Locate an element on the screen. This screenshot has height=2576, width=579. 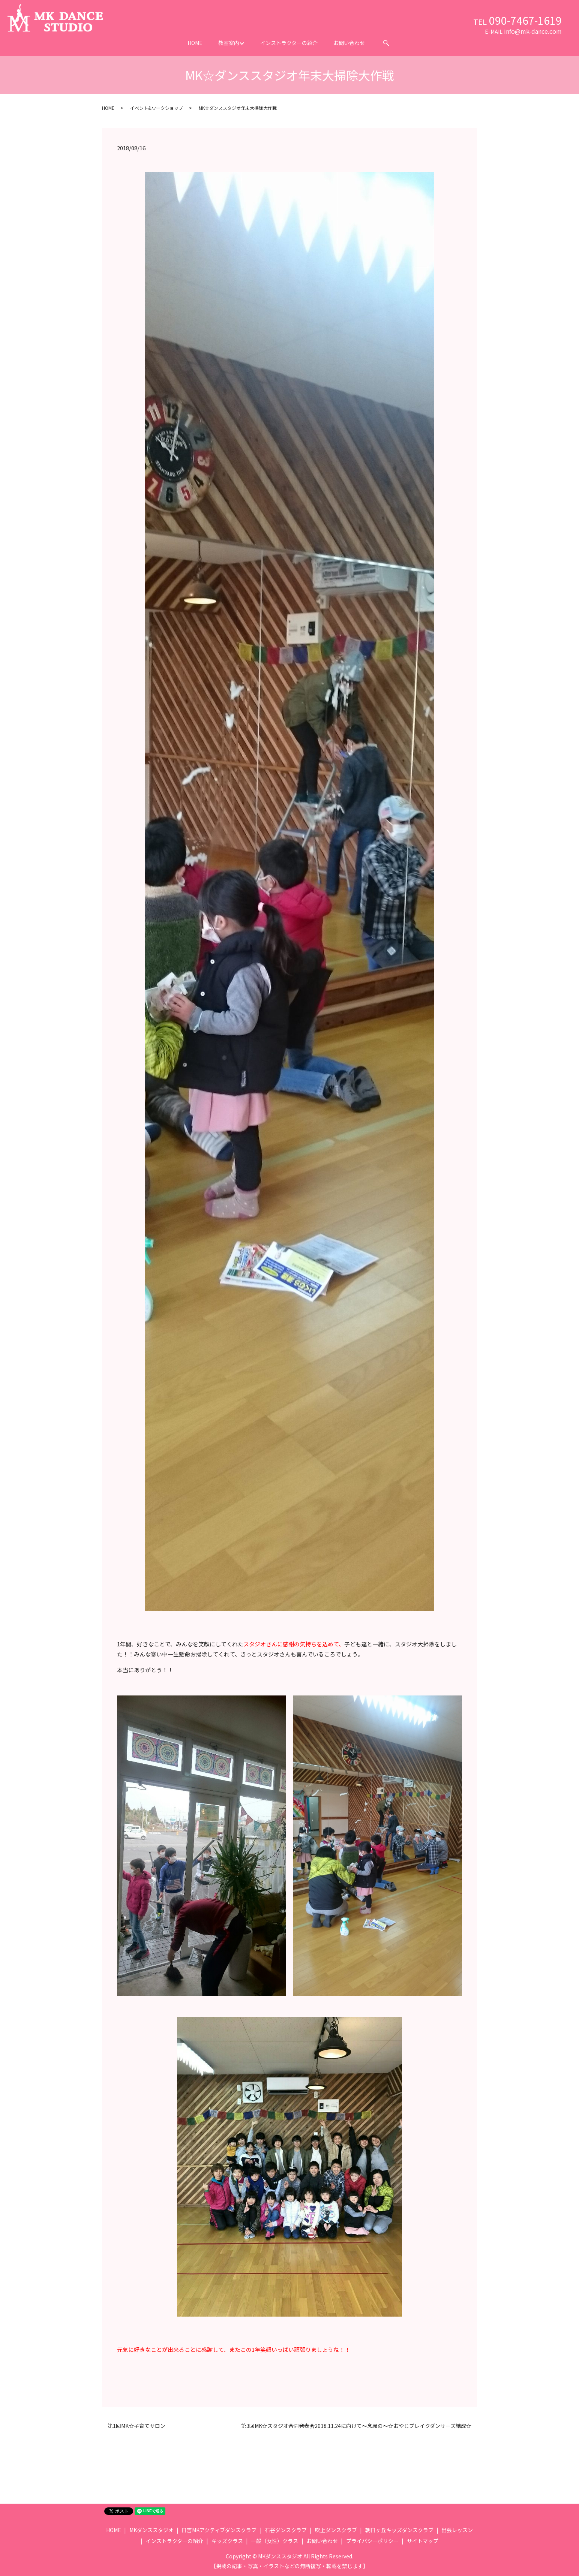
第3回MK☆スタジオ合同発表会2018.11.24に向けて～念願の～☆おやじブレイクダンサーズ結成☆ is located at coordinates (356, 2425).